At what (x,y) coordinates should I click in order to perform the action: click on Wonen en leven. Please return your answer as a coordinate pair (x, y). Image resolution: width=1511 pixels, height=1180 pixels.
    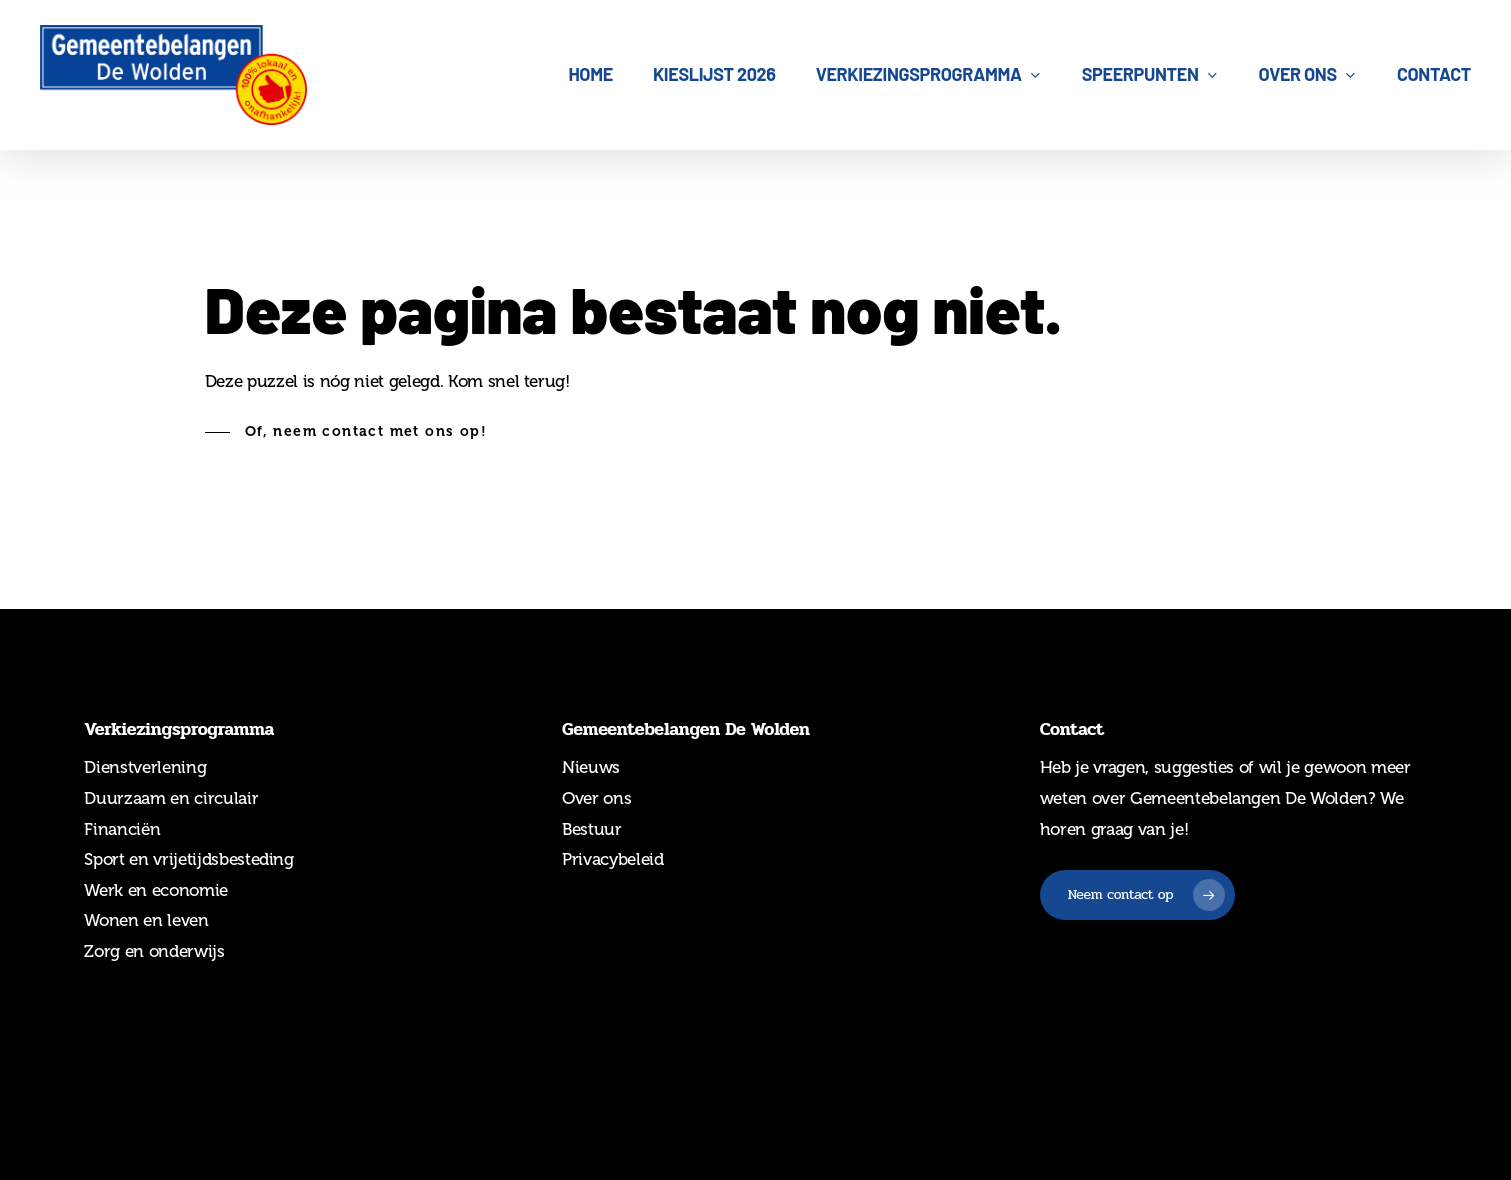
    Looking at the image, I should click on (146, 920).